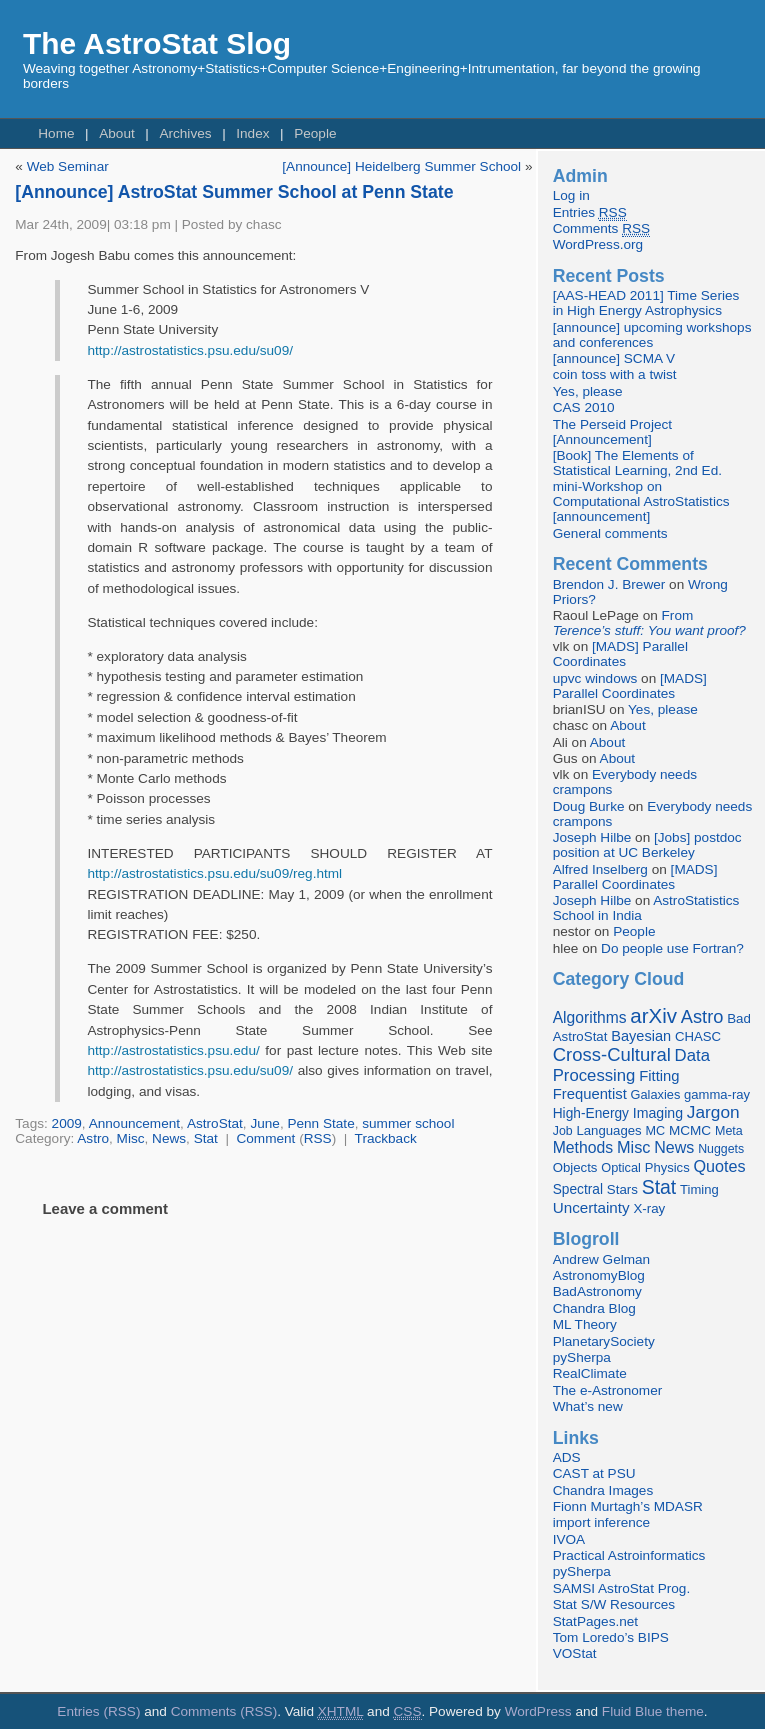 Image resolution: width=765 pixels, height=1729 pixels. What do you see at coordinates (264, 1123) in the screenshot?
I see `June` at bounding box center [264, 1123].